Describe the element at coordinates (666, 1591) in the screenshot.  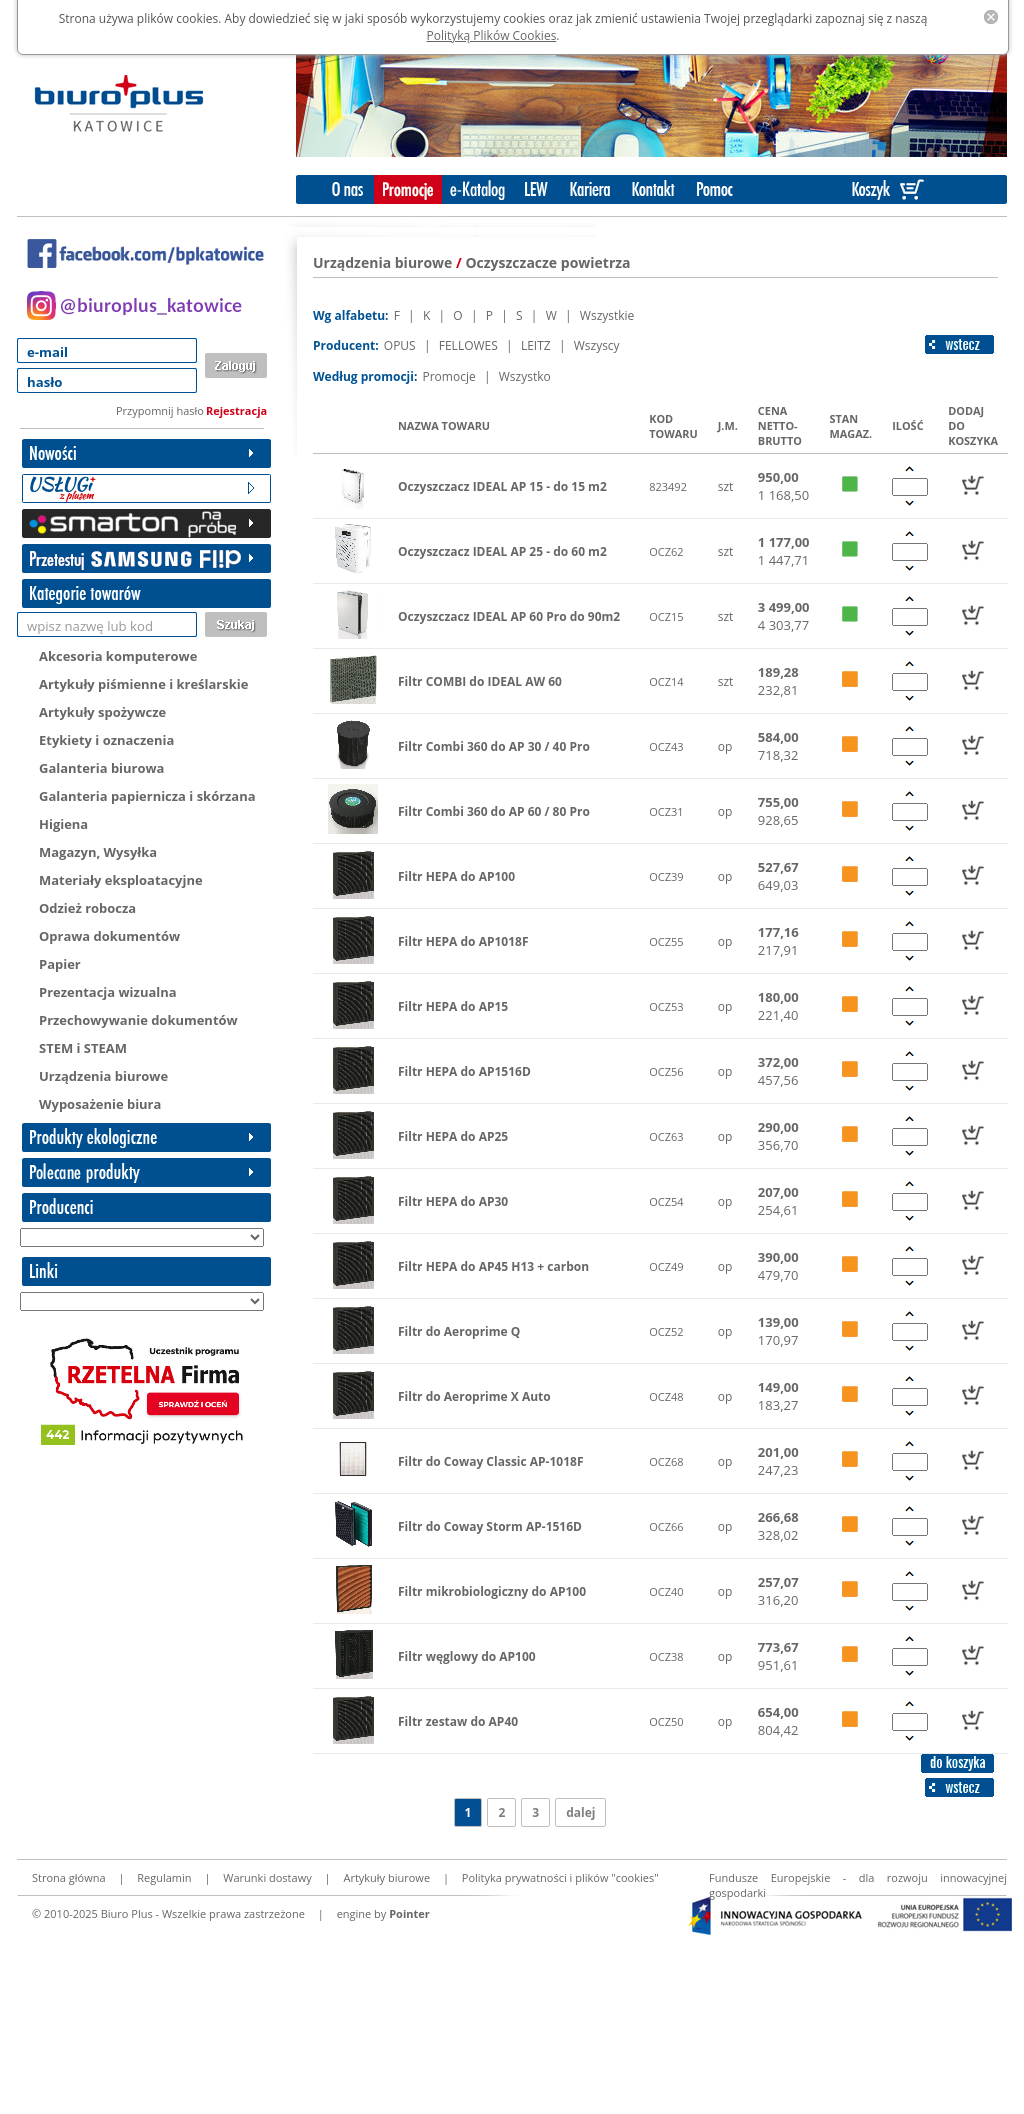
I see `OCZ40` at that location.